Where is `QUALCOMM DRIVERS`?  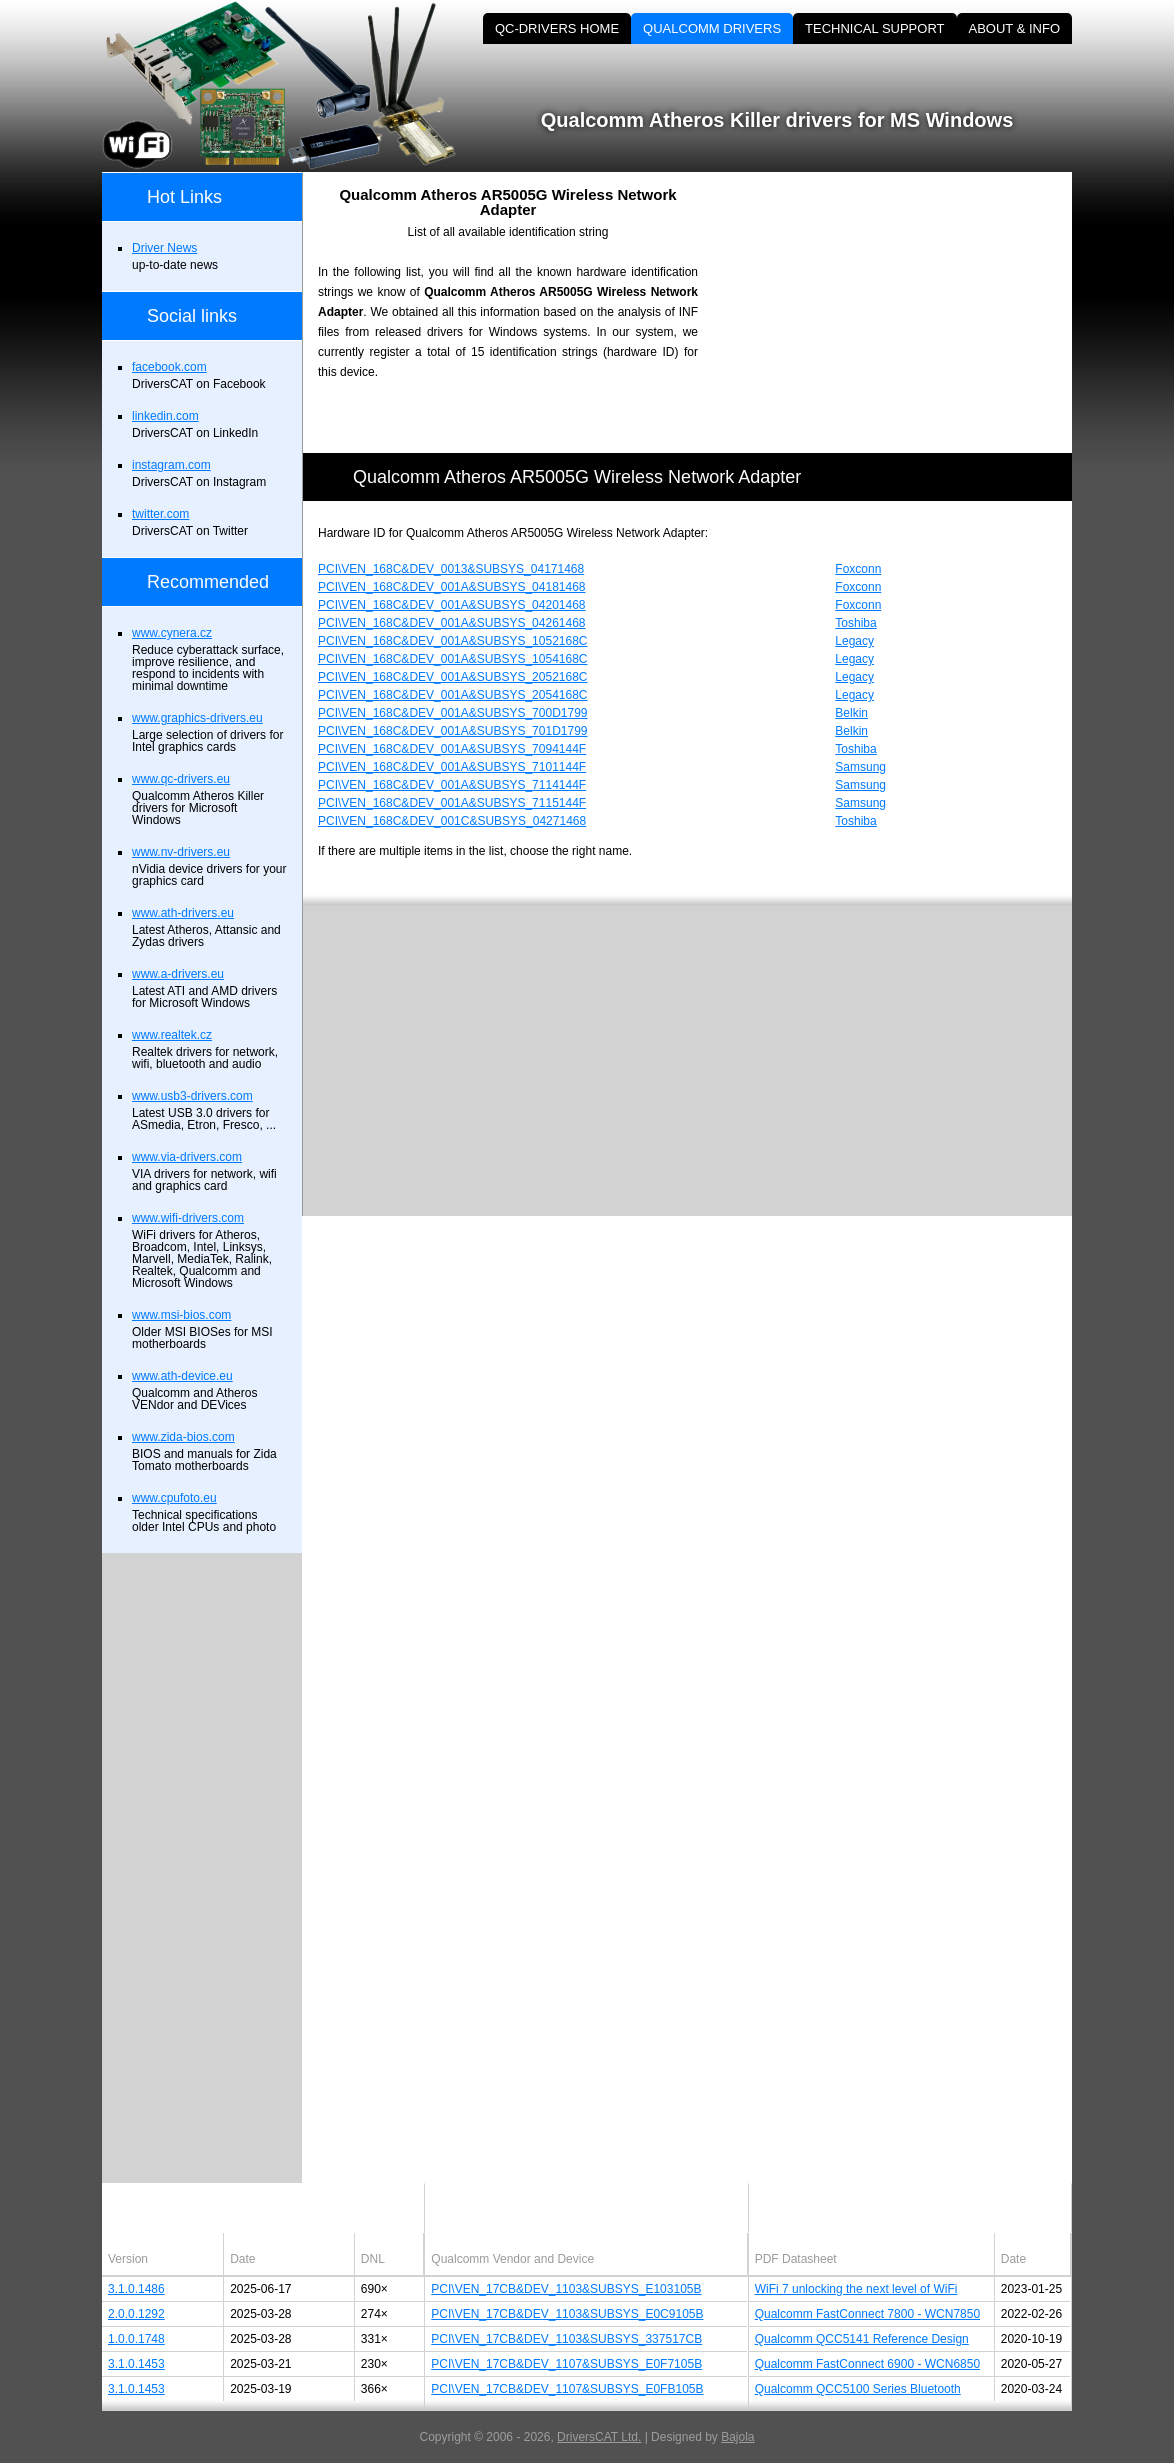
QUALCOMM DRIVERS is located at coordinates (712, 28).